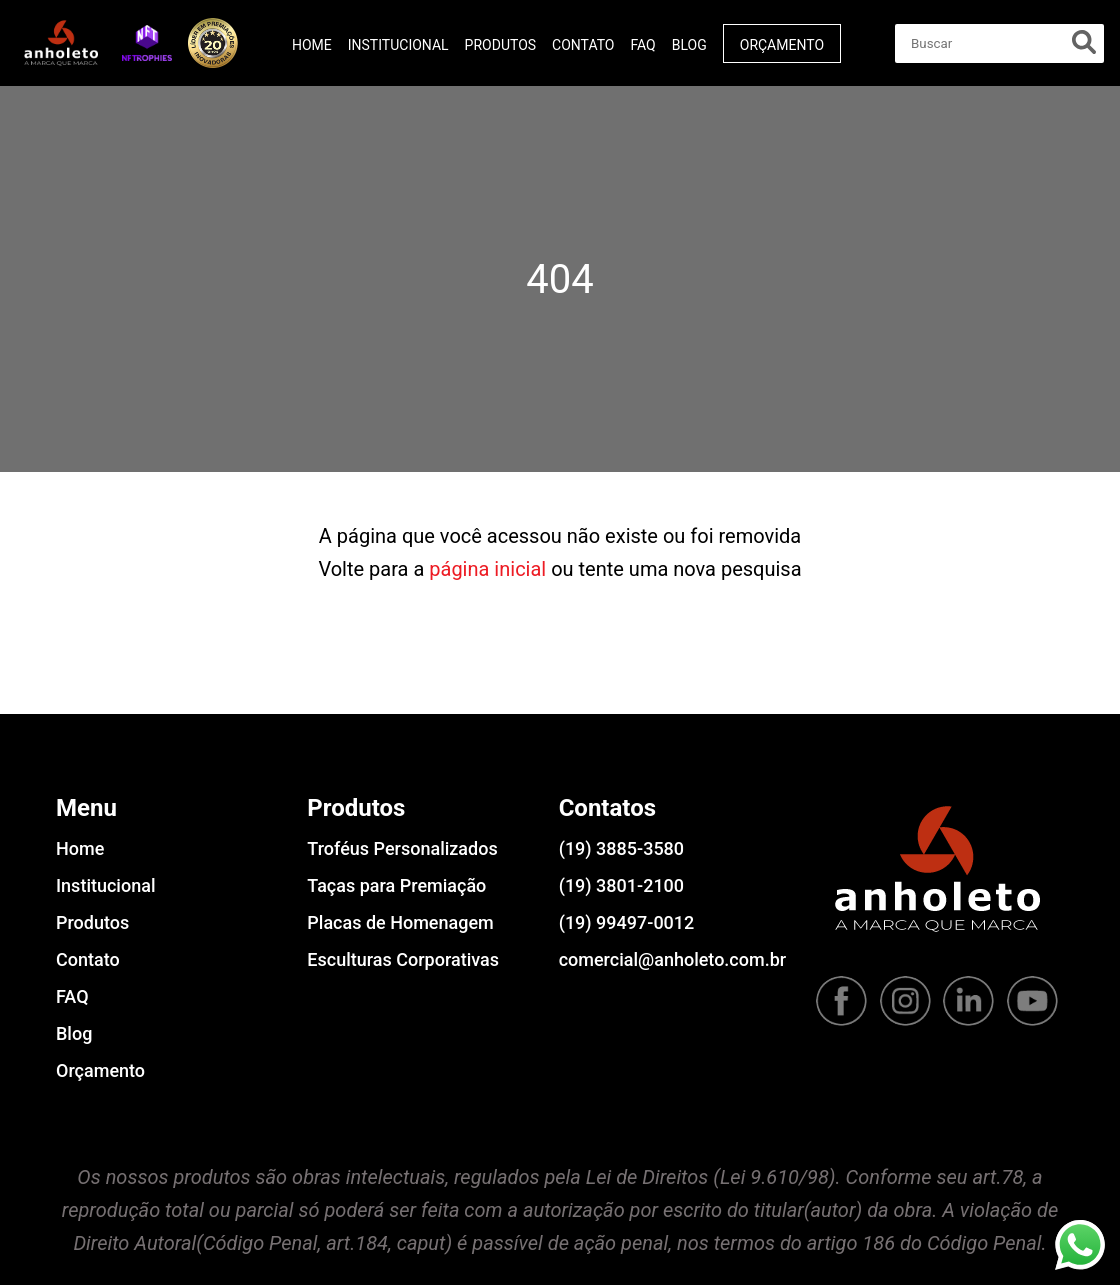  What do you see at coordinates (402, 848) in the screenshot?
I see `Troféus Personalizados` at bounding box center [402, 848].